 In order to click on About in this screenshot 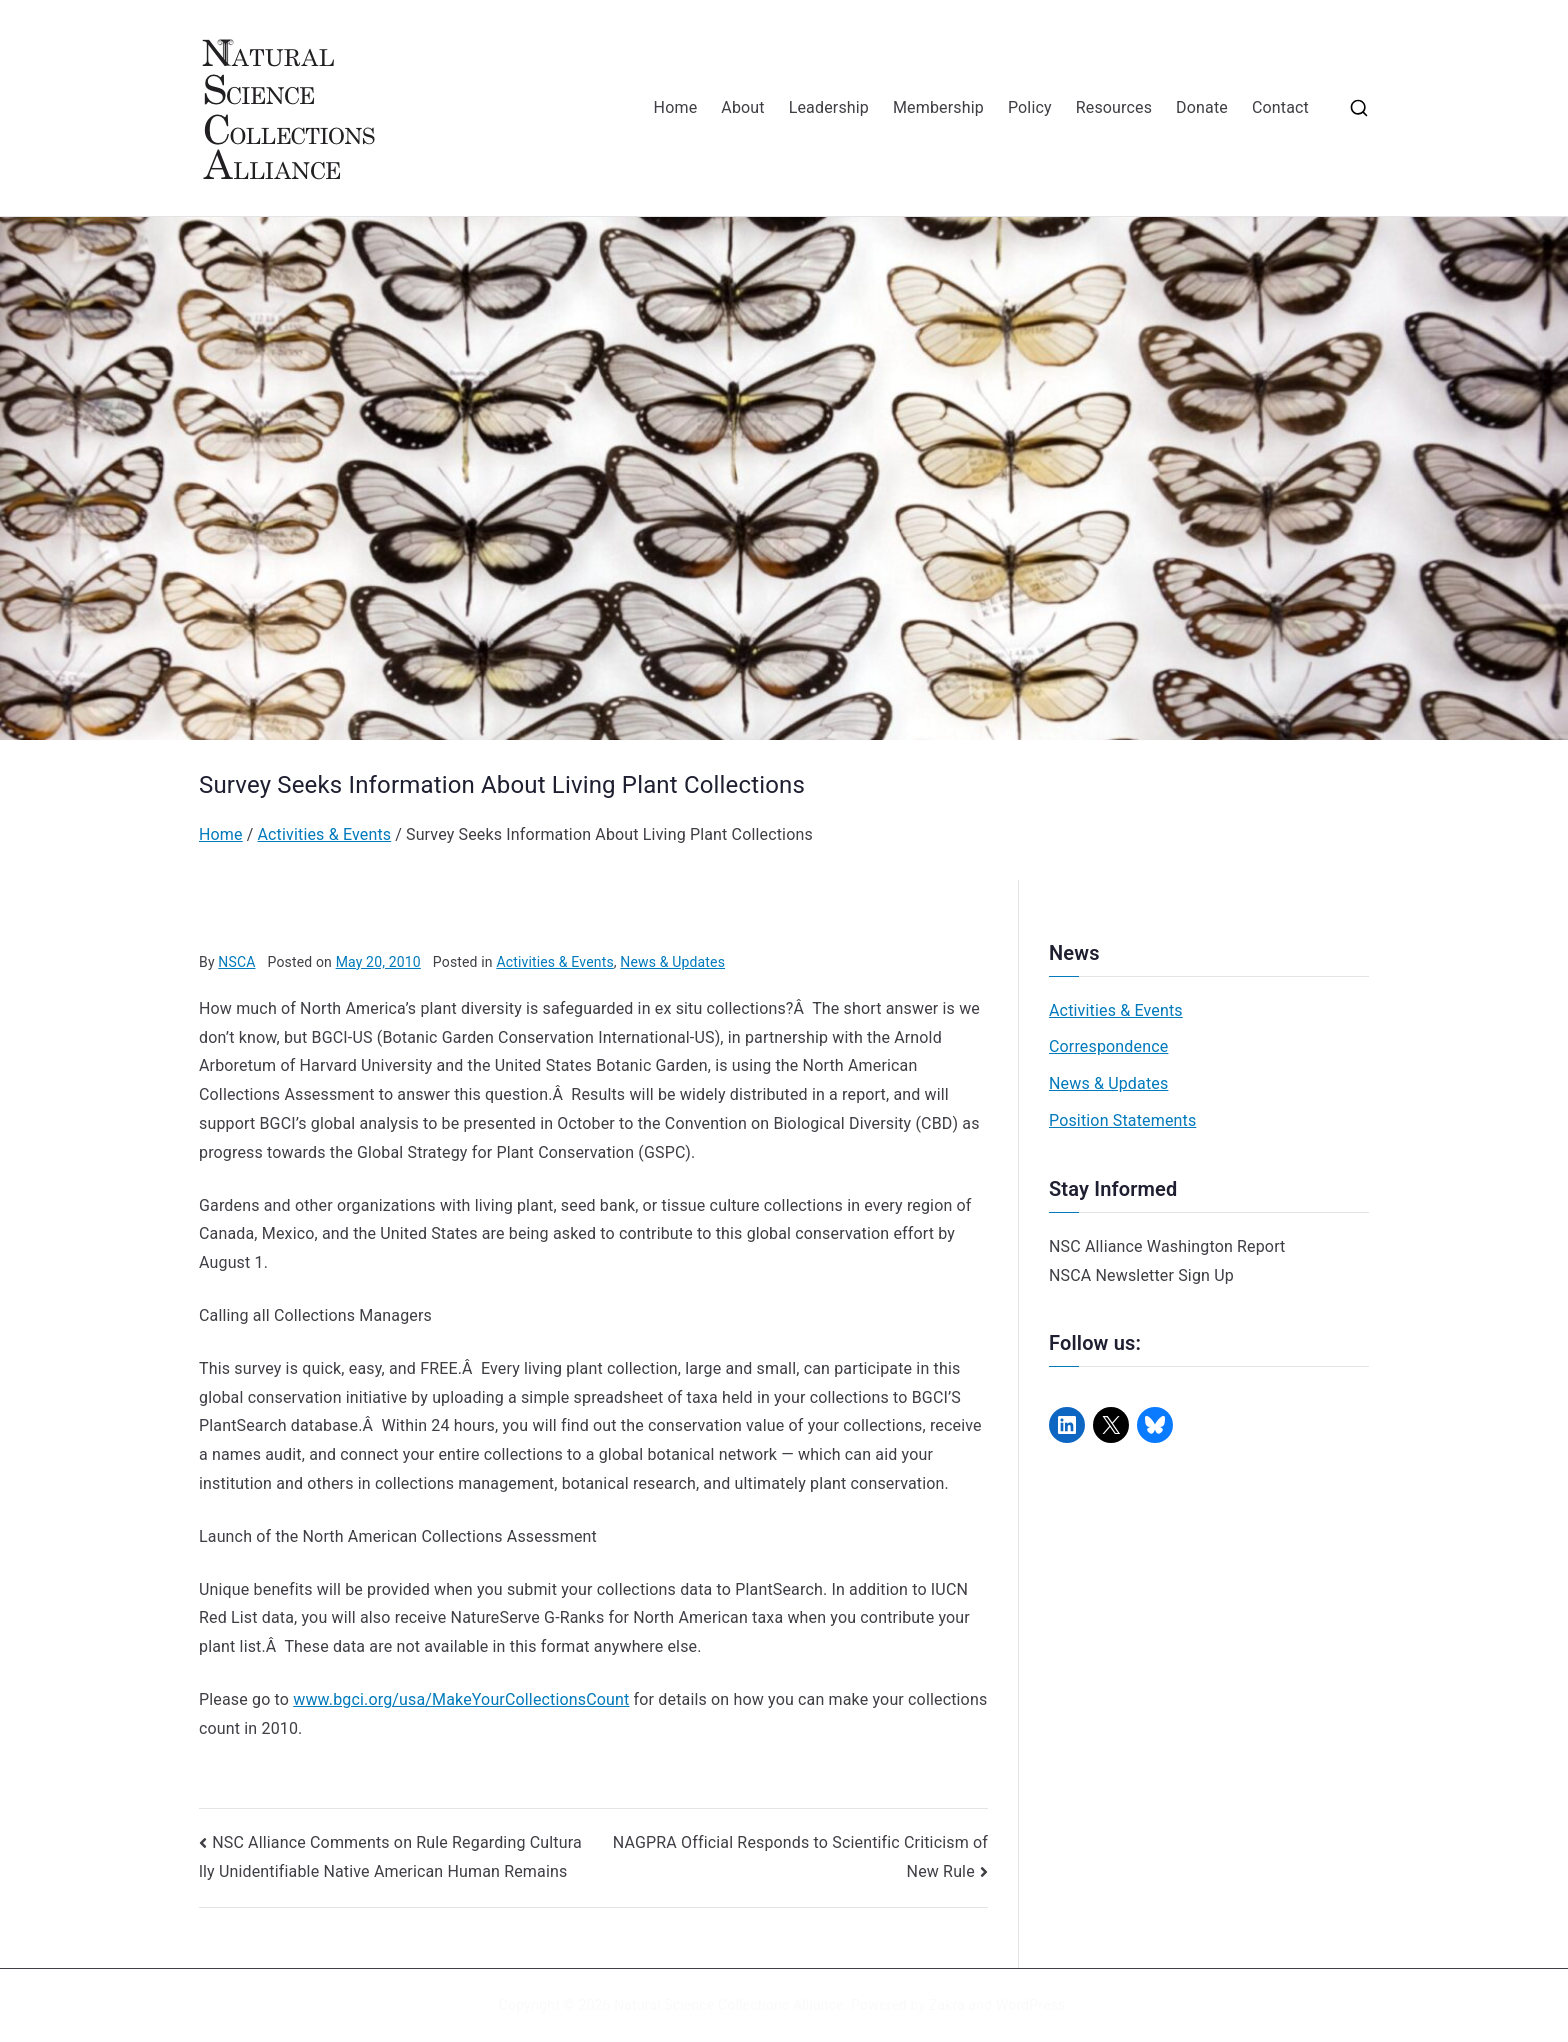, I will do `click(742, 107)`.